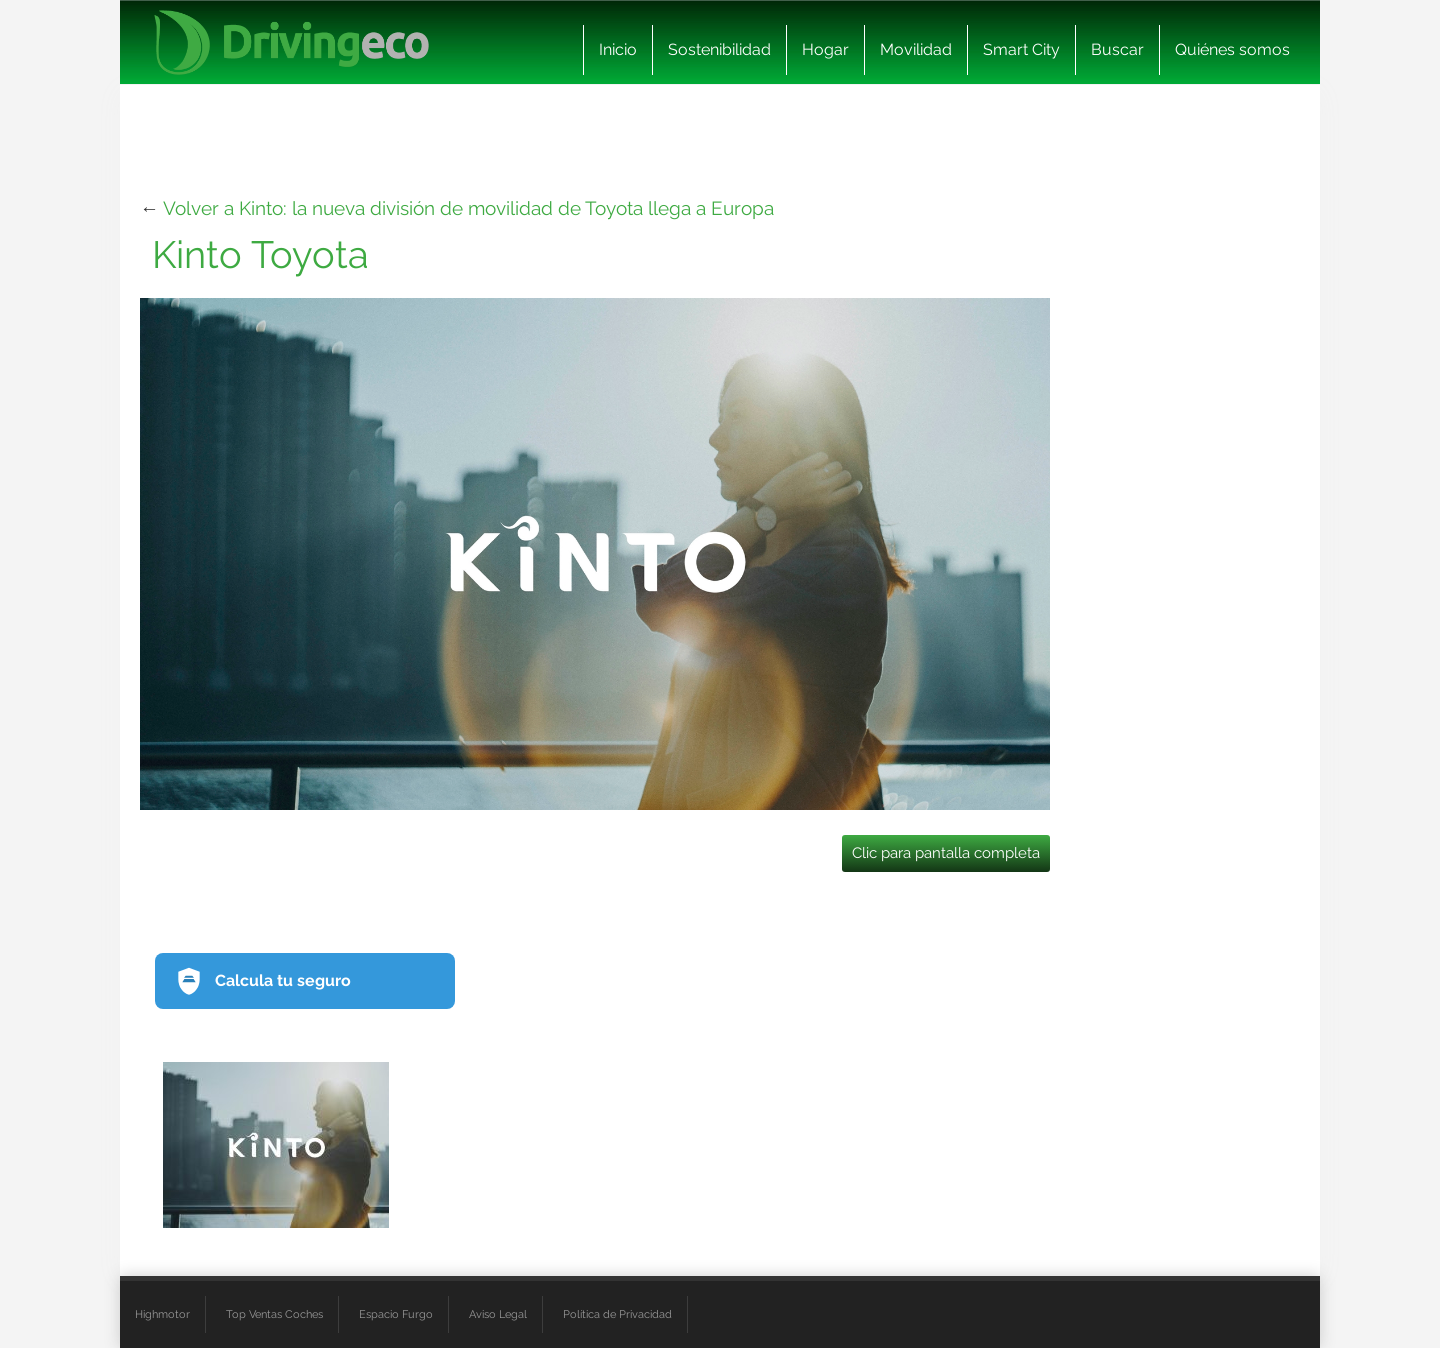 The width and height of the screenshot is (1440, 1348). I want to click on Buscar, so click(1117, 49).